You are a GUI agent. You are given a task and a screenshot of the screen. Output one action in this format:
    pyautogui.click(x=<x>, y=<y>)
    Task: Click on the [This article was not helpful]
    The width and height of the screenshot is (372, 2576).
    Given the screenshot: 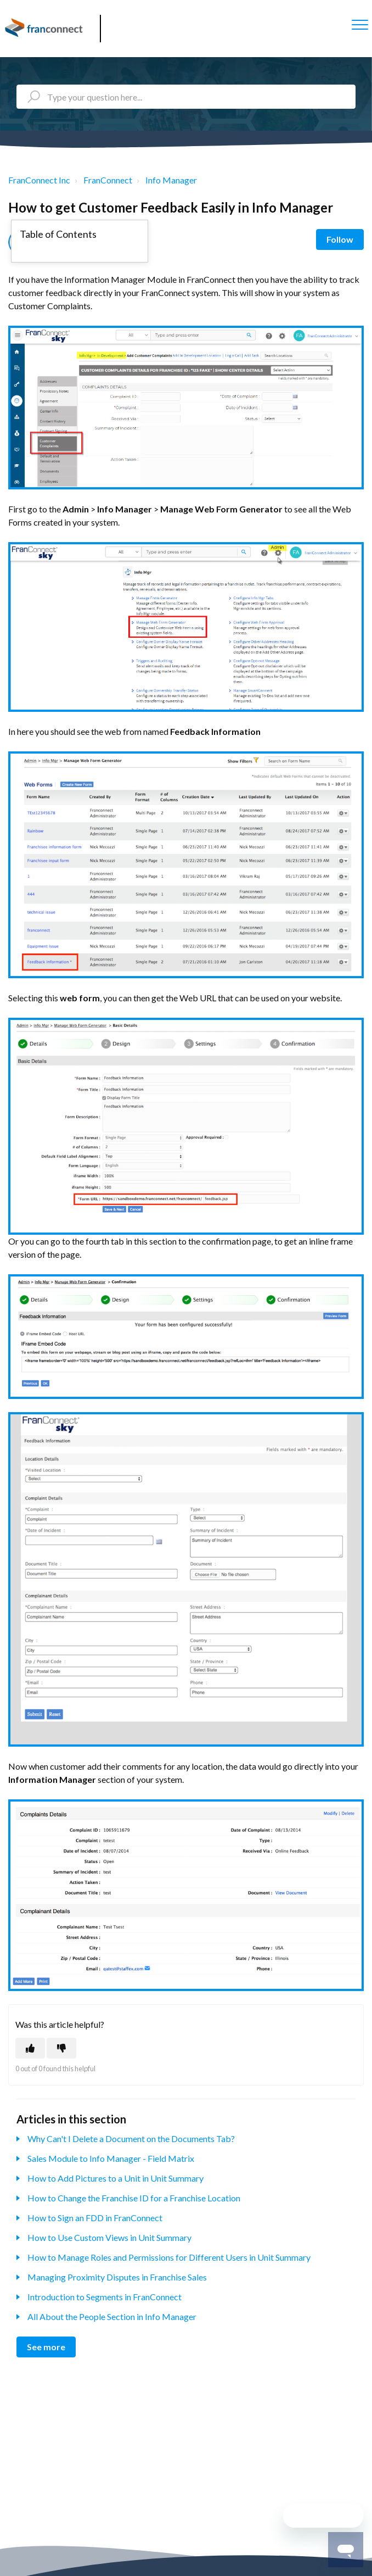 What is the action you would take?
    pyautogui.click(x=61, y=2048)
    